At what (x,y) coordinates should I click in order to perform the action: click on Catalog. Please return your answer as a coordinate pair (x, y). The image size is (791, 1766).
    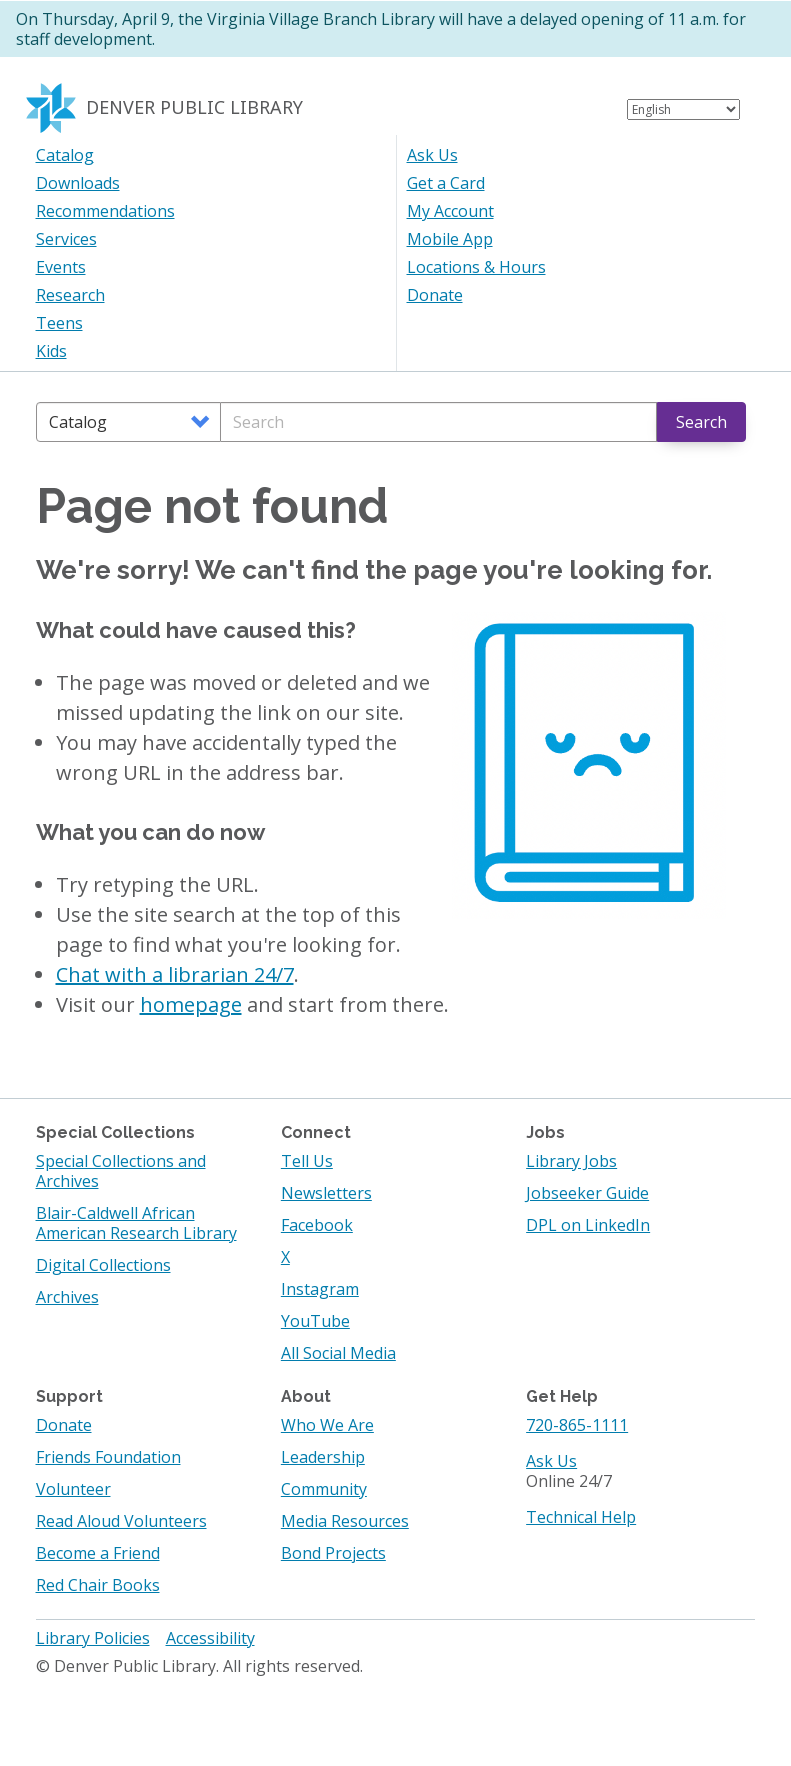
    Looking at the image, I should click on (65, 155).